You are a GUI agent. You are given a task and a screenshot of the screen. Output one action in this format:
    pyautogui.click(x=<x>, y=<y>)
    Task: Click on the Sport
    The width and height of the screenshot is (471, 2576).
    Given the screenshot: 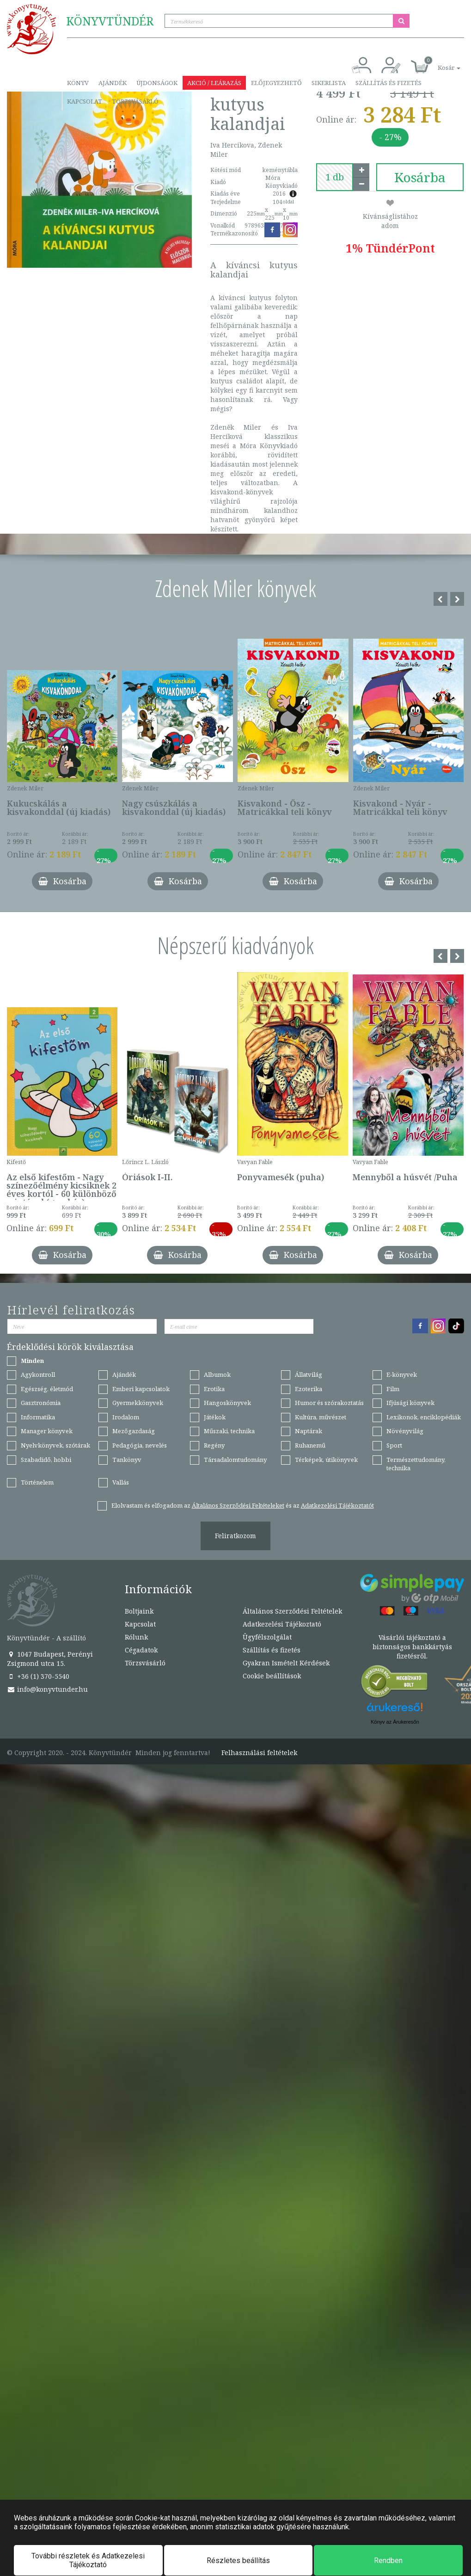 What is the action you would take?
    pyautogui.click(x=394, y=1445)
    